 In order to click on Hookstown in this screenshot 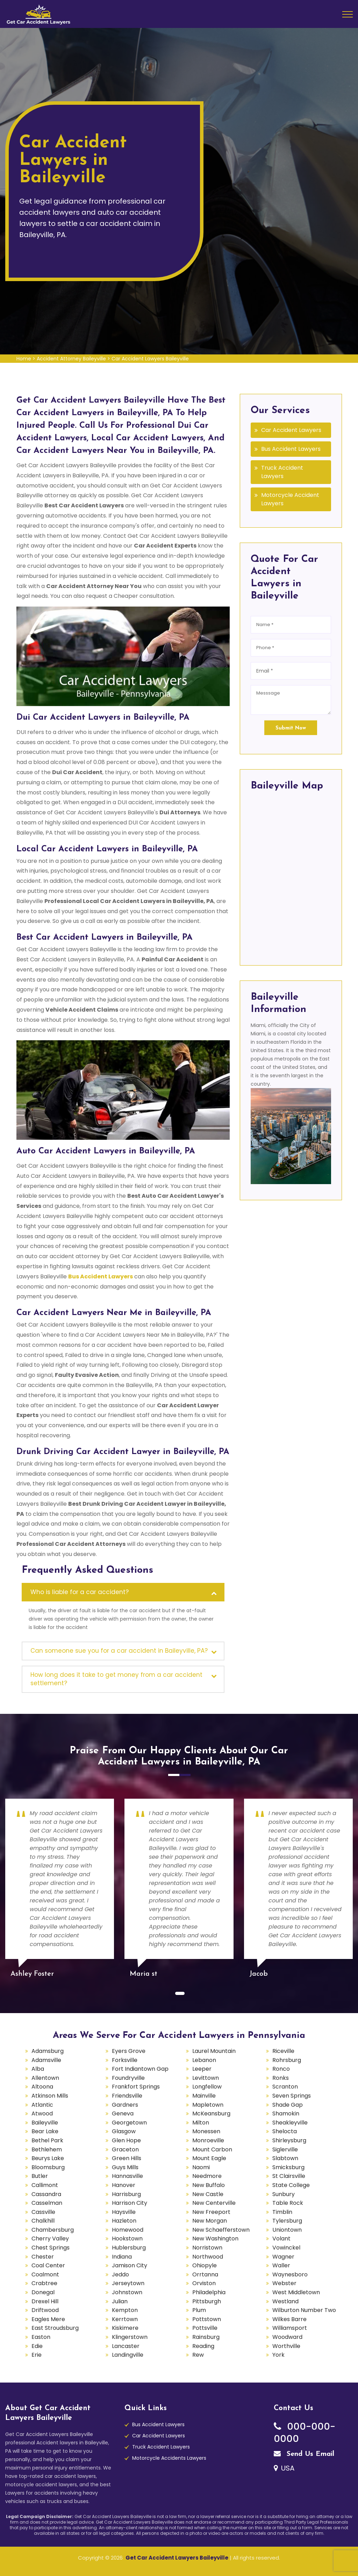, I will do `click(127, 2238)`.